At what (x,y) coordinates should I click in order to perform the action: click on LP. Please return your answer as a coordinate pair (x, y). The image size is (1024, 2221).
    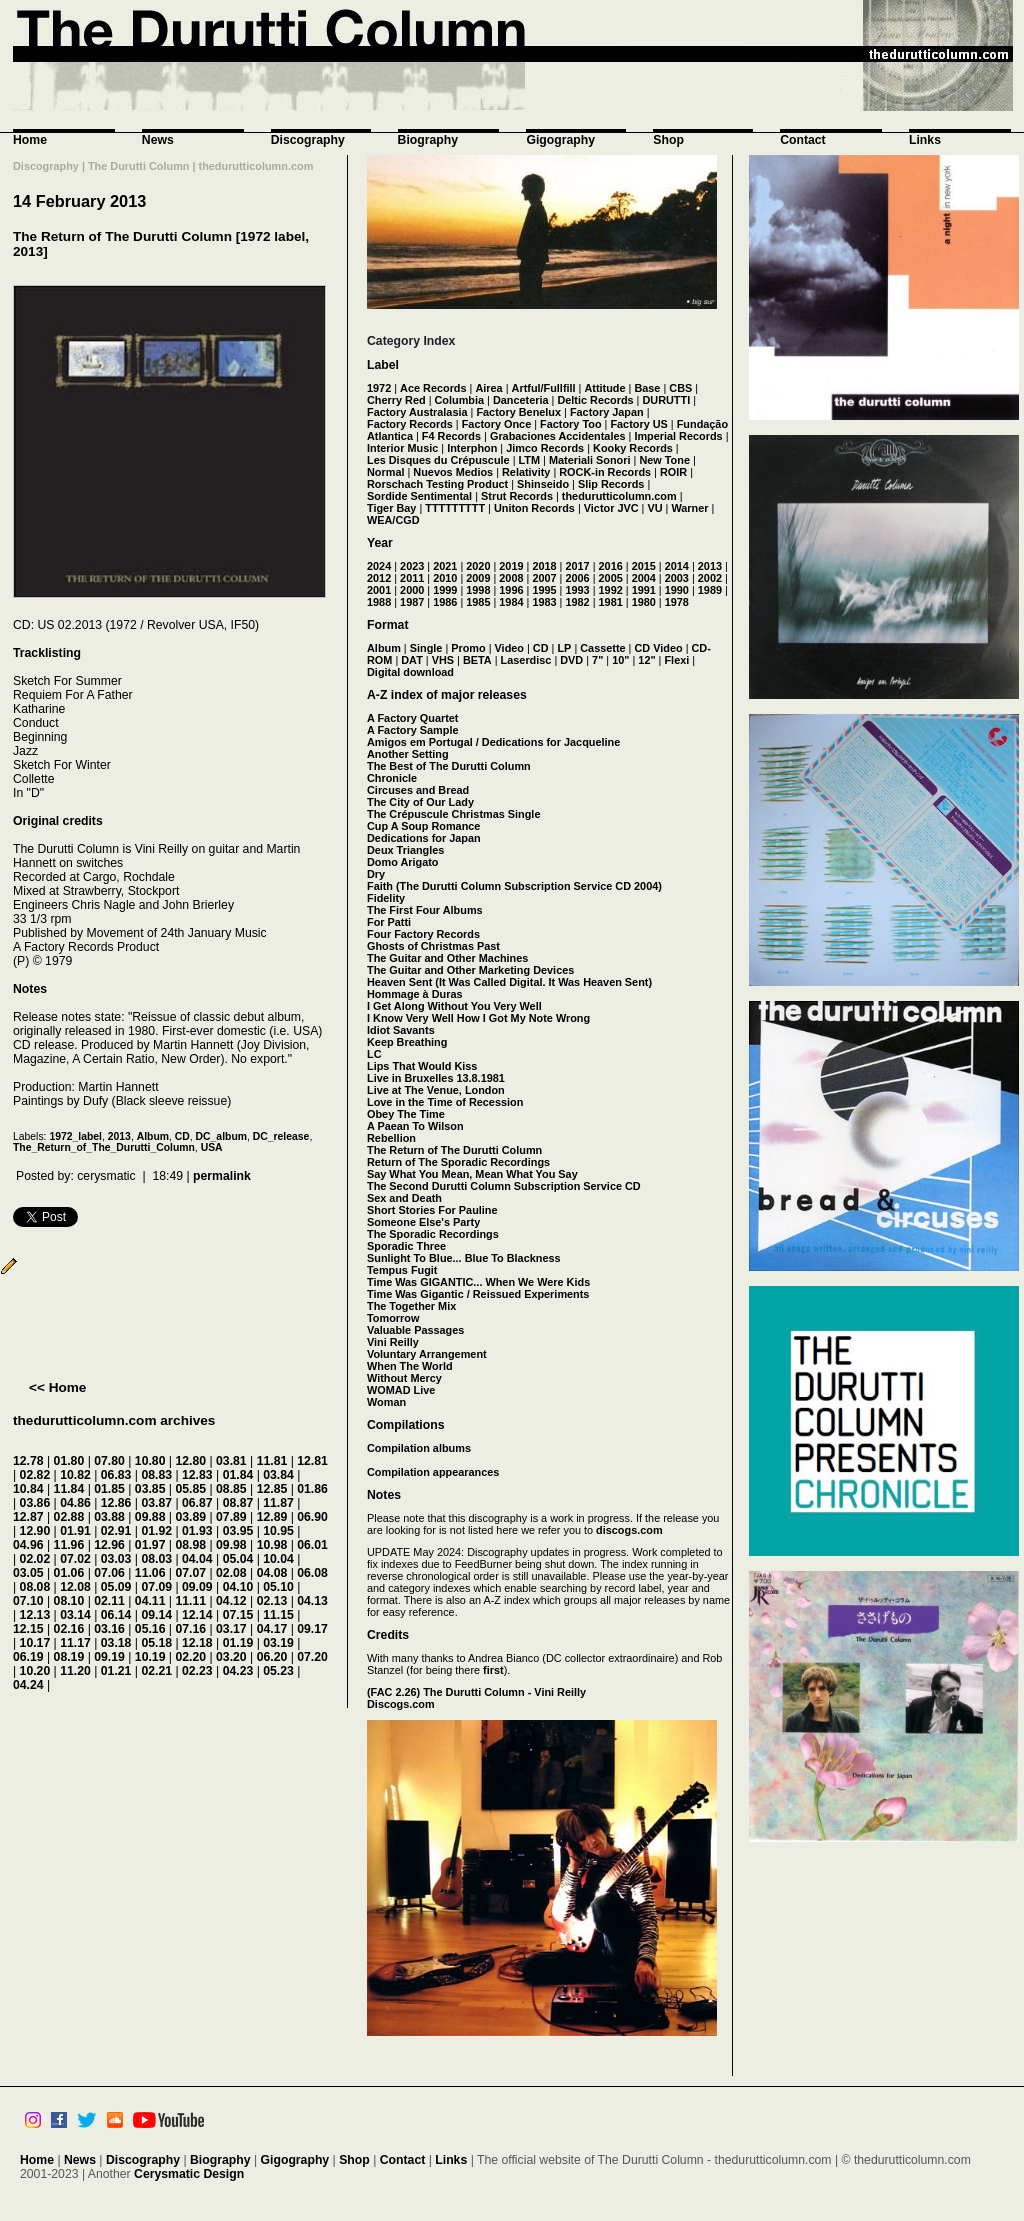
    Looking at the image, I should click on (564, 648).